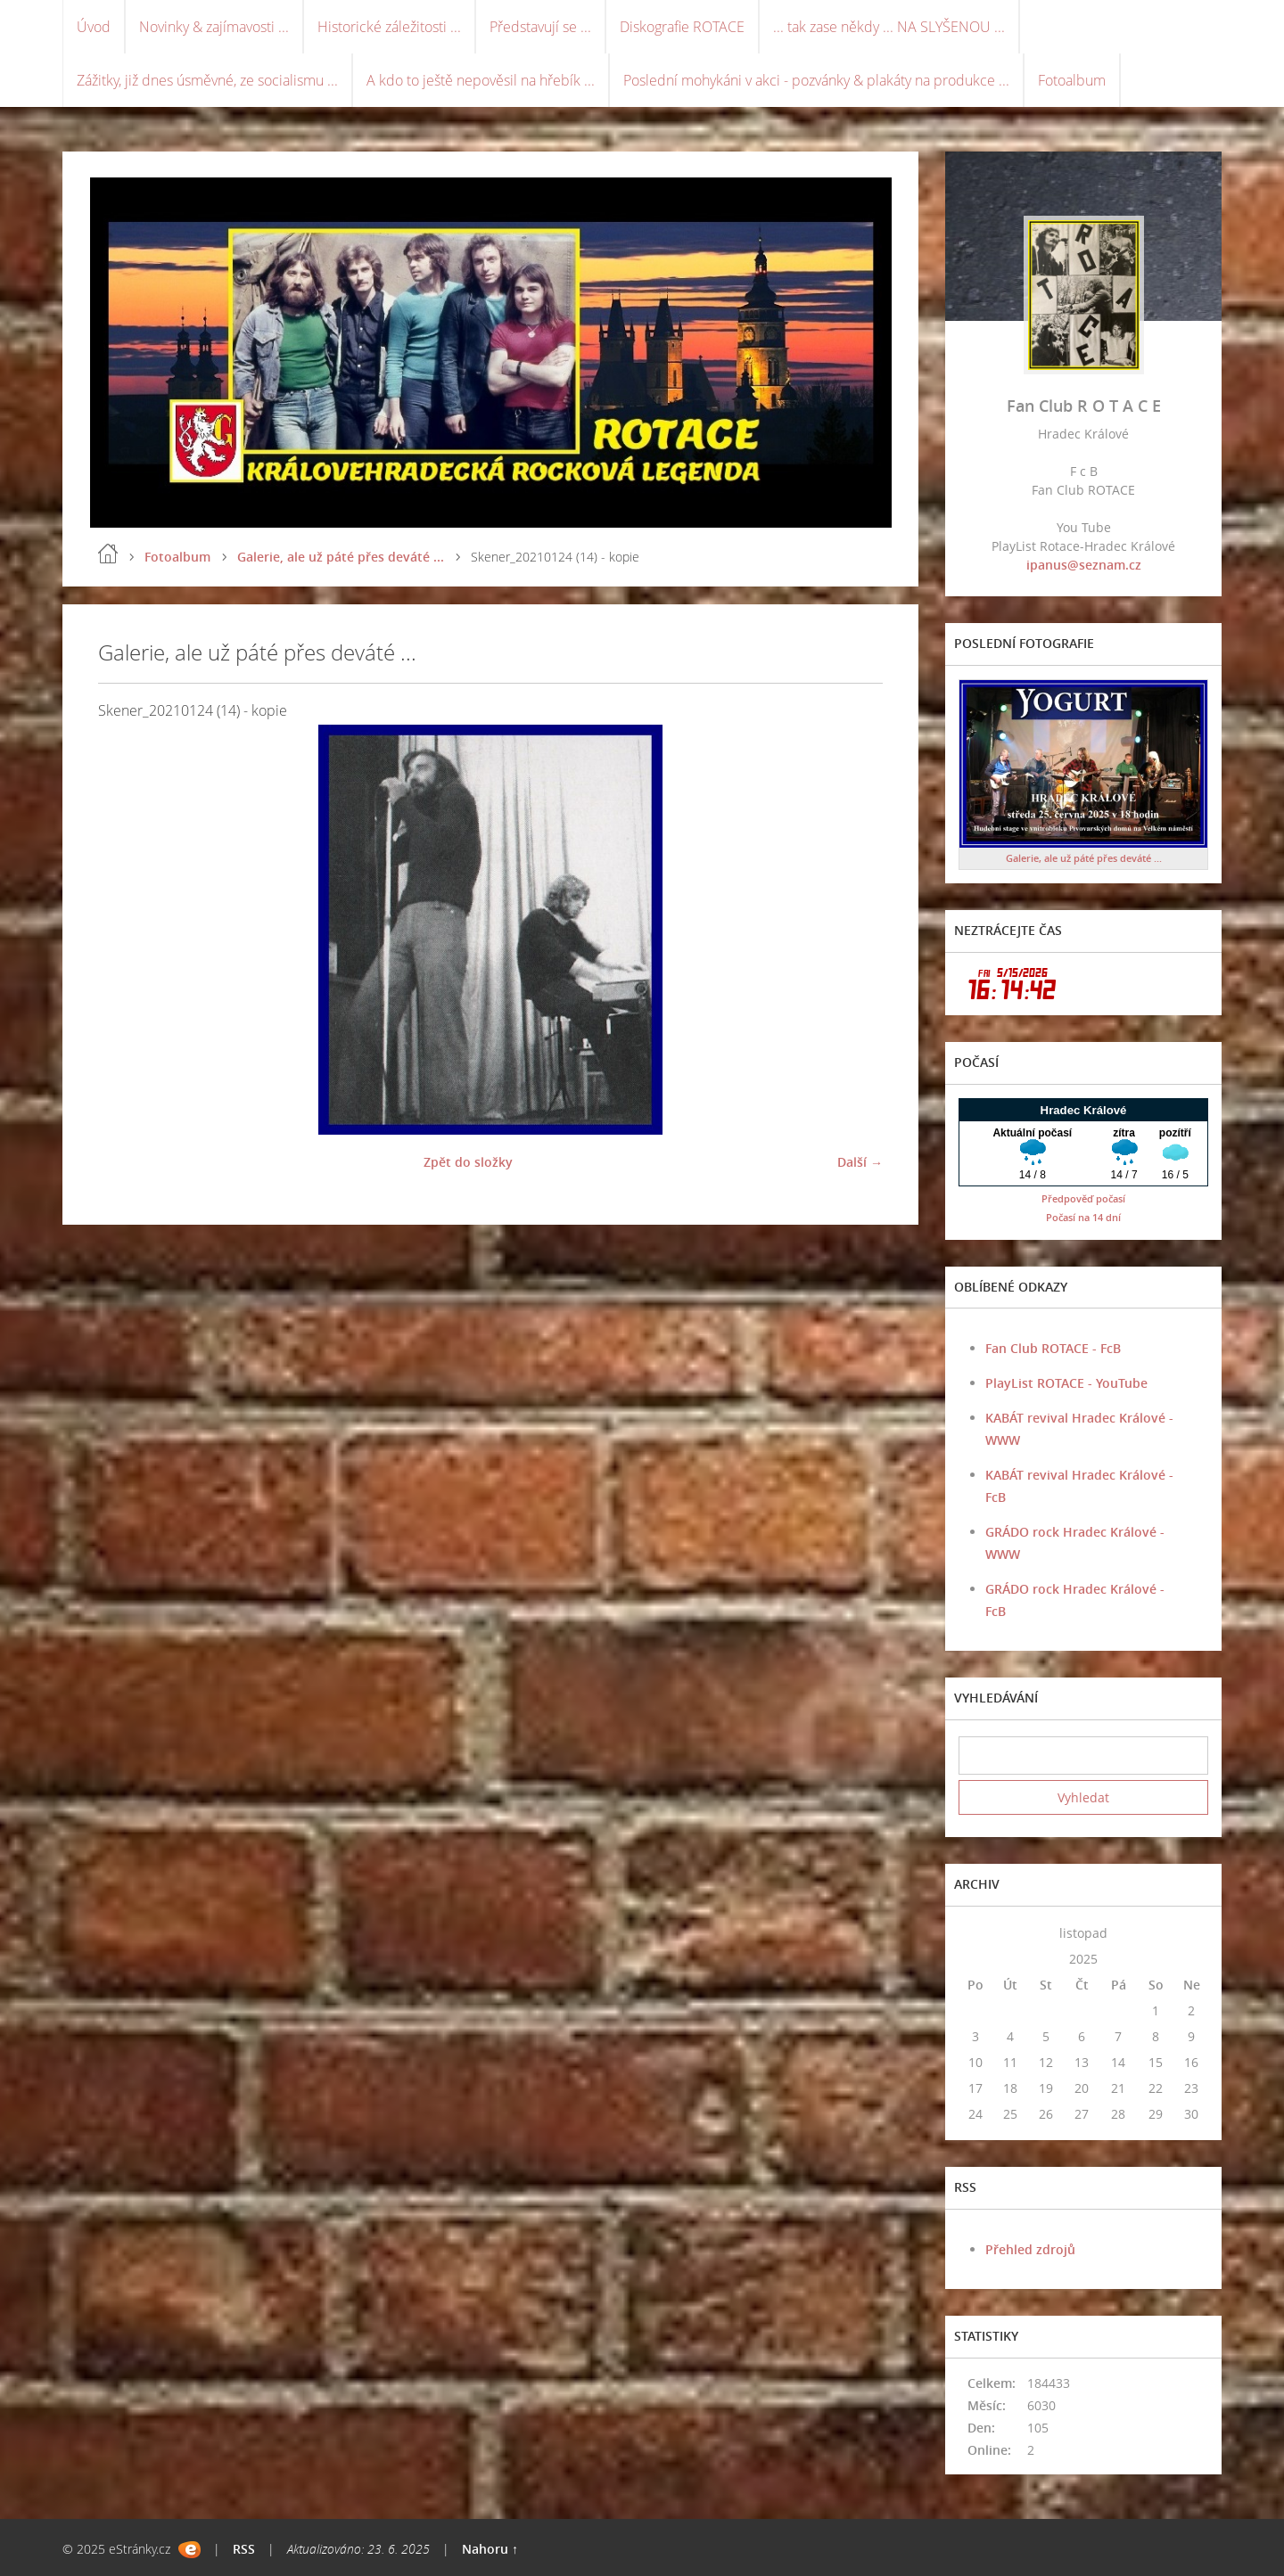  Describe the element at coordinates (682, 27) in the screenshot. I see `Diskografie ROTACE` at that location.